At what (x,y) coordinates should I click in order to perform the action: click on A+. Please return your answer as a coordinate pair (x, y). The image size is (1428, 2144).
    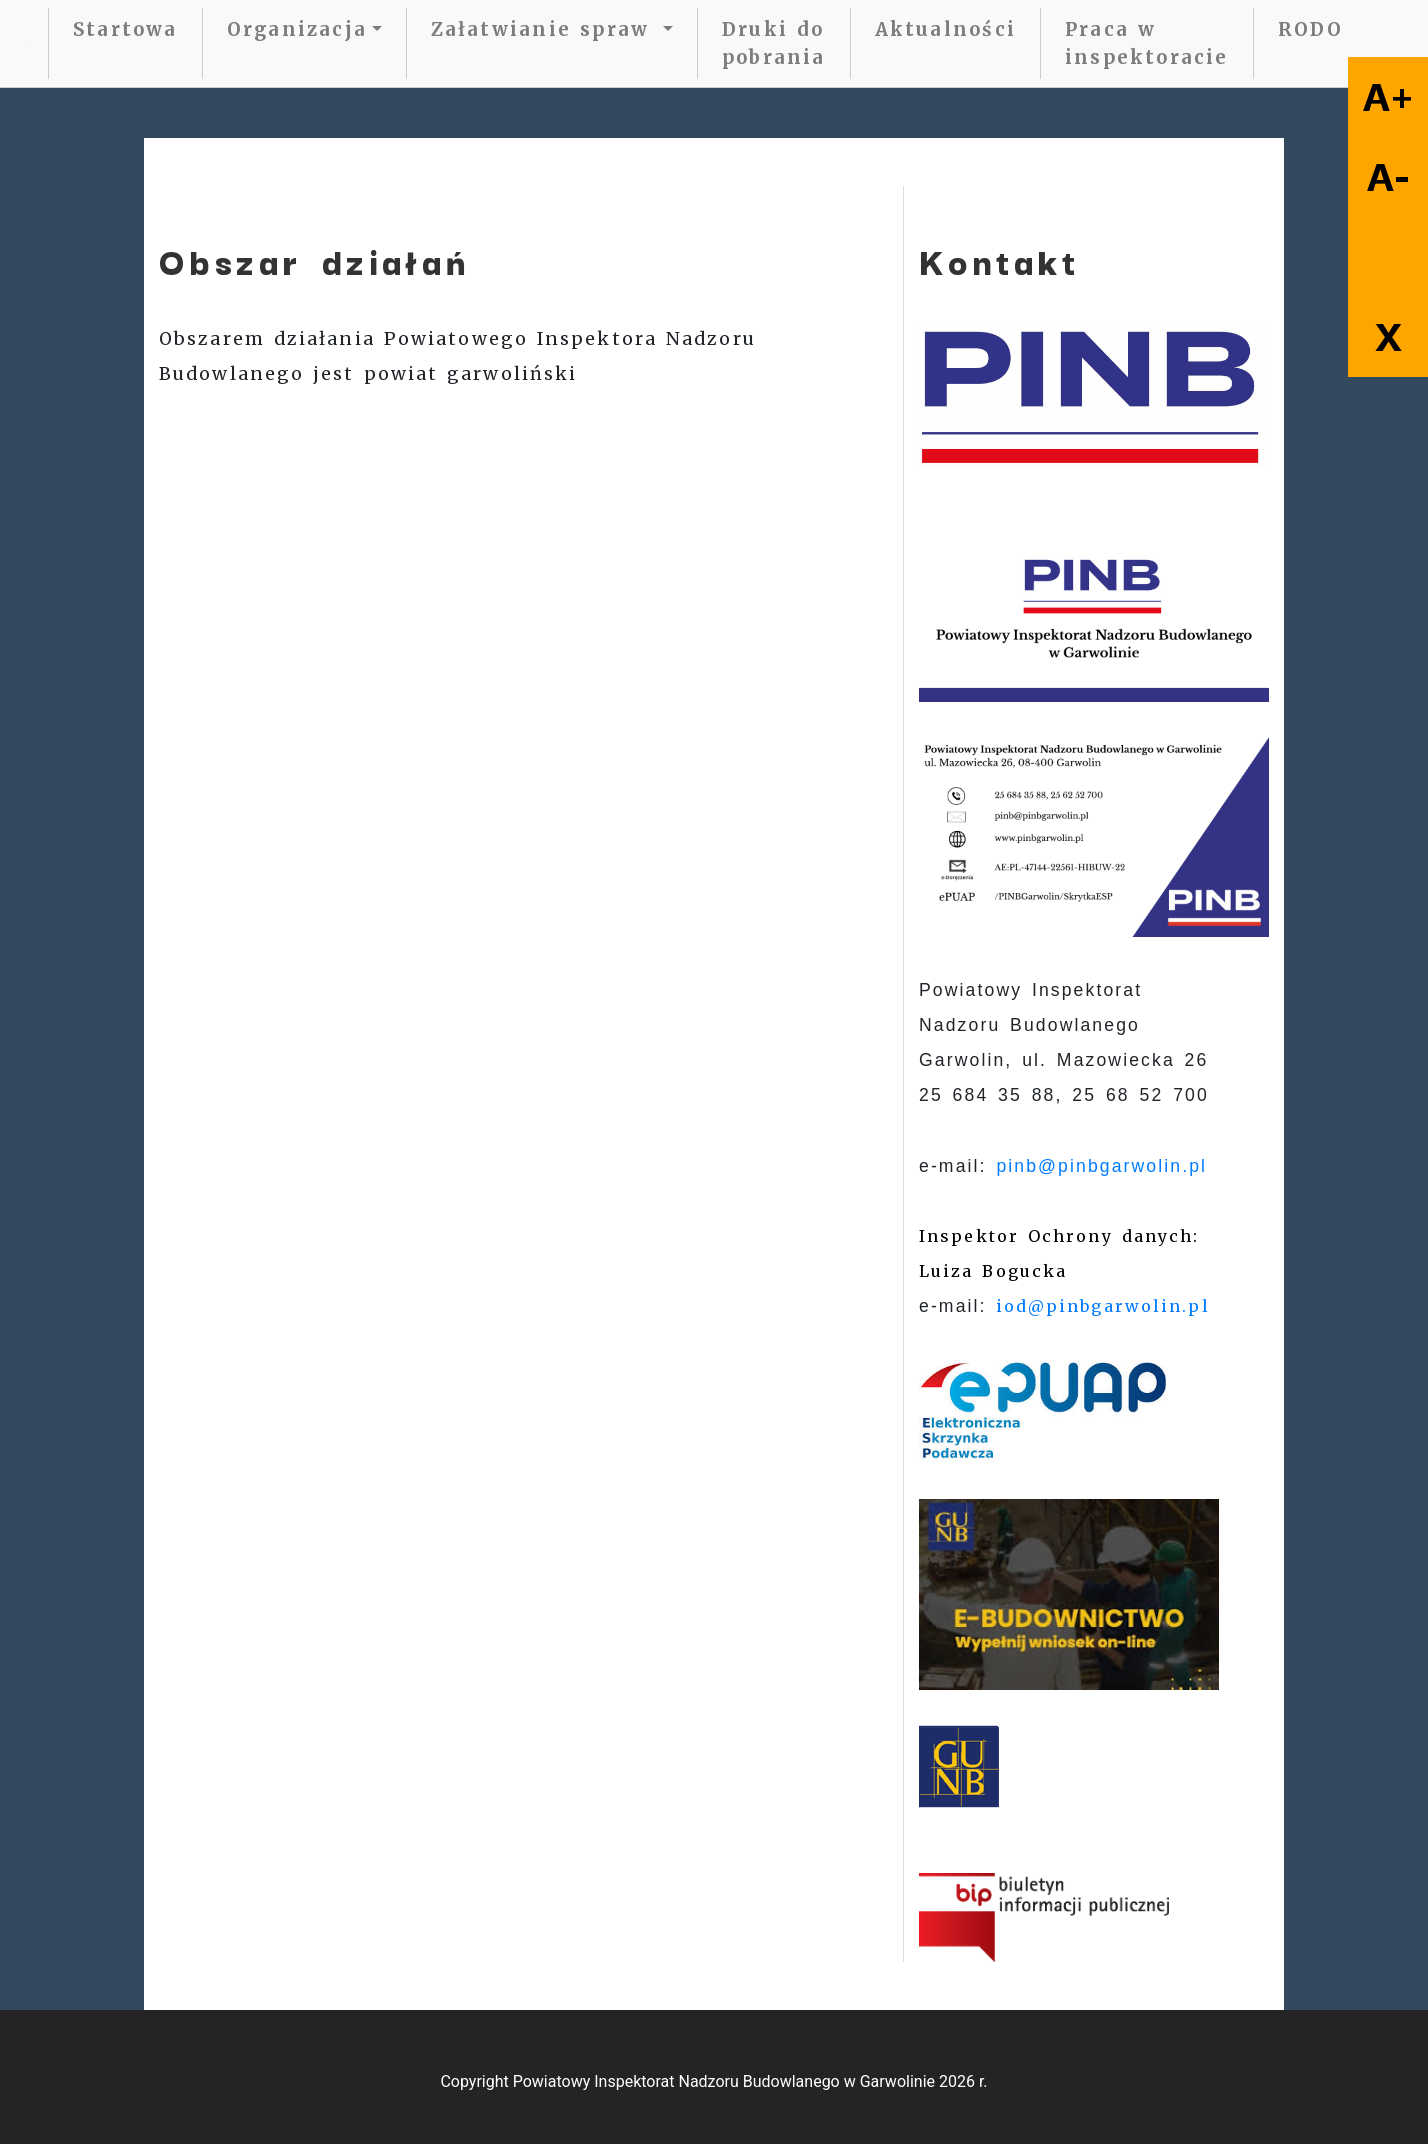
    Looking at the image, I should click on (1388, 97).